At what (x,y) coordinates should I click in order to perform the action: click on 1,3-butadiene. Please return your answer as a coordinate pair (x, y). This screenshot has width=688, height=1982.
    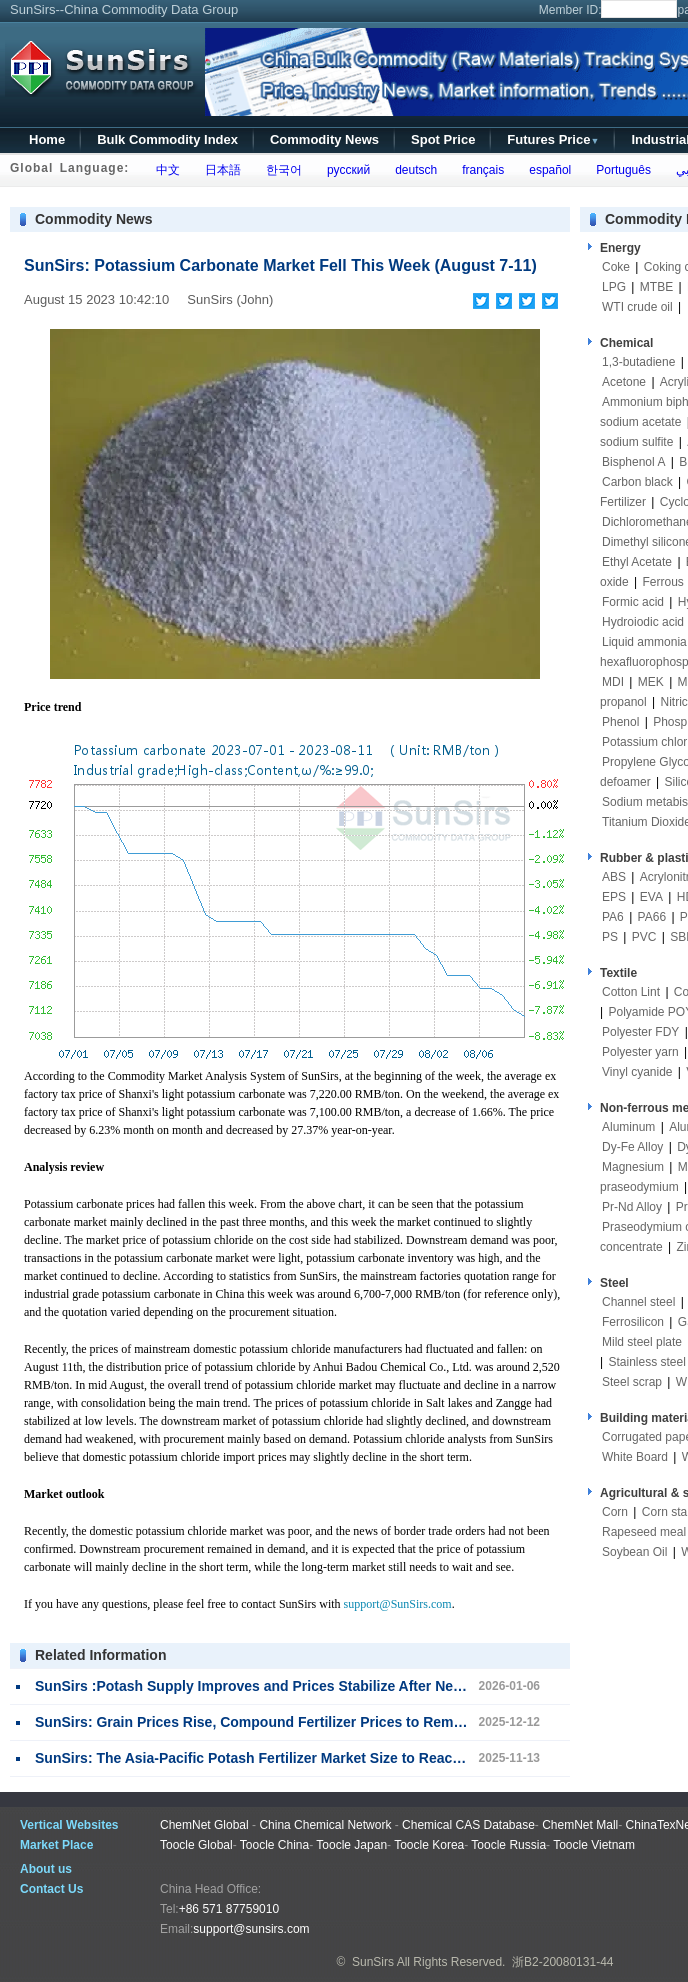
    Looking at the image, I should click on (638, 362).